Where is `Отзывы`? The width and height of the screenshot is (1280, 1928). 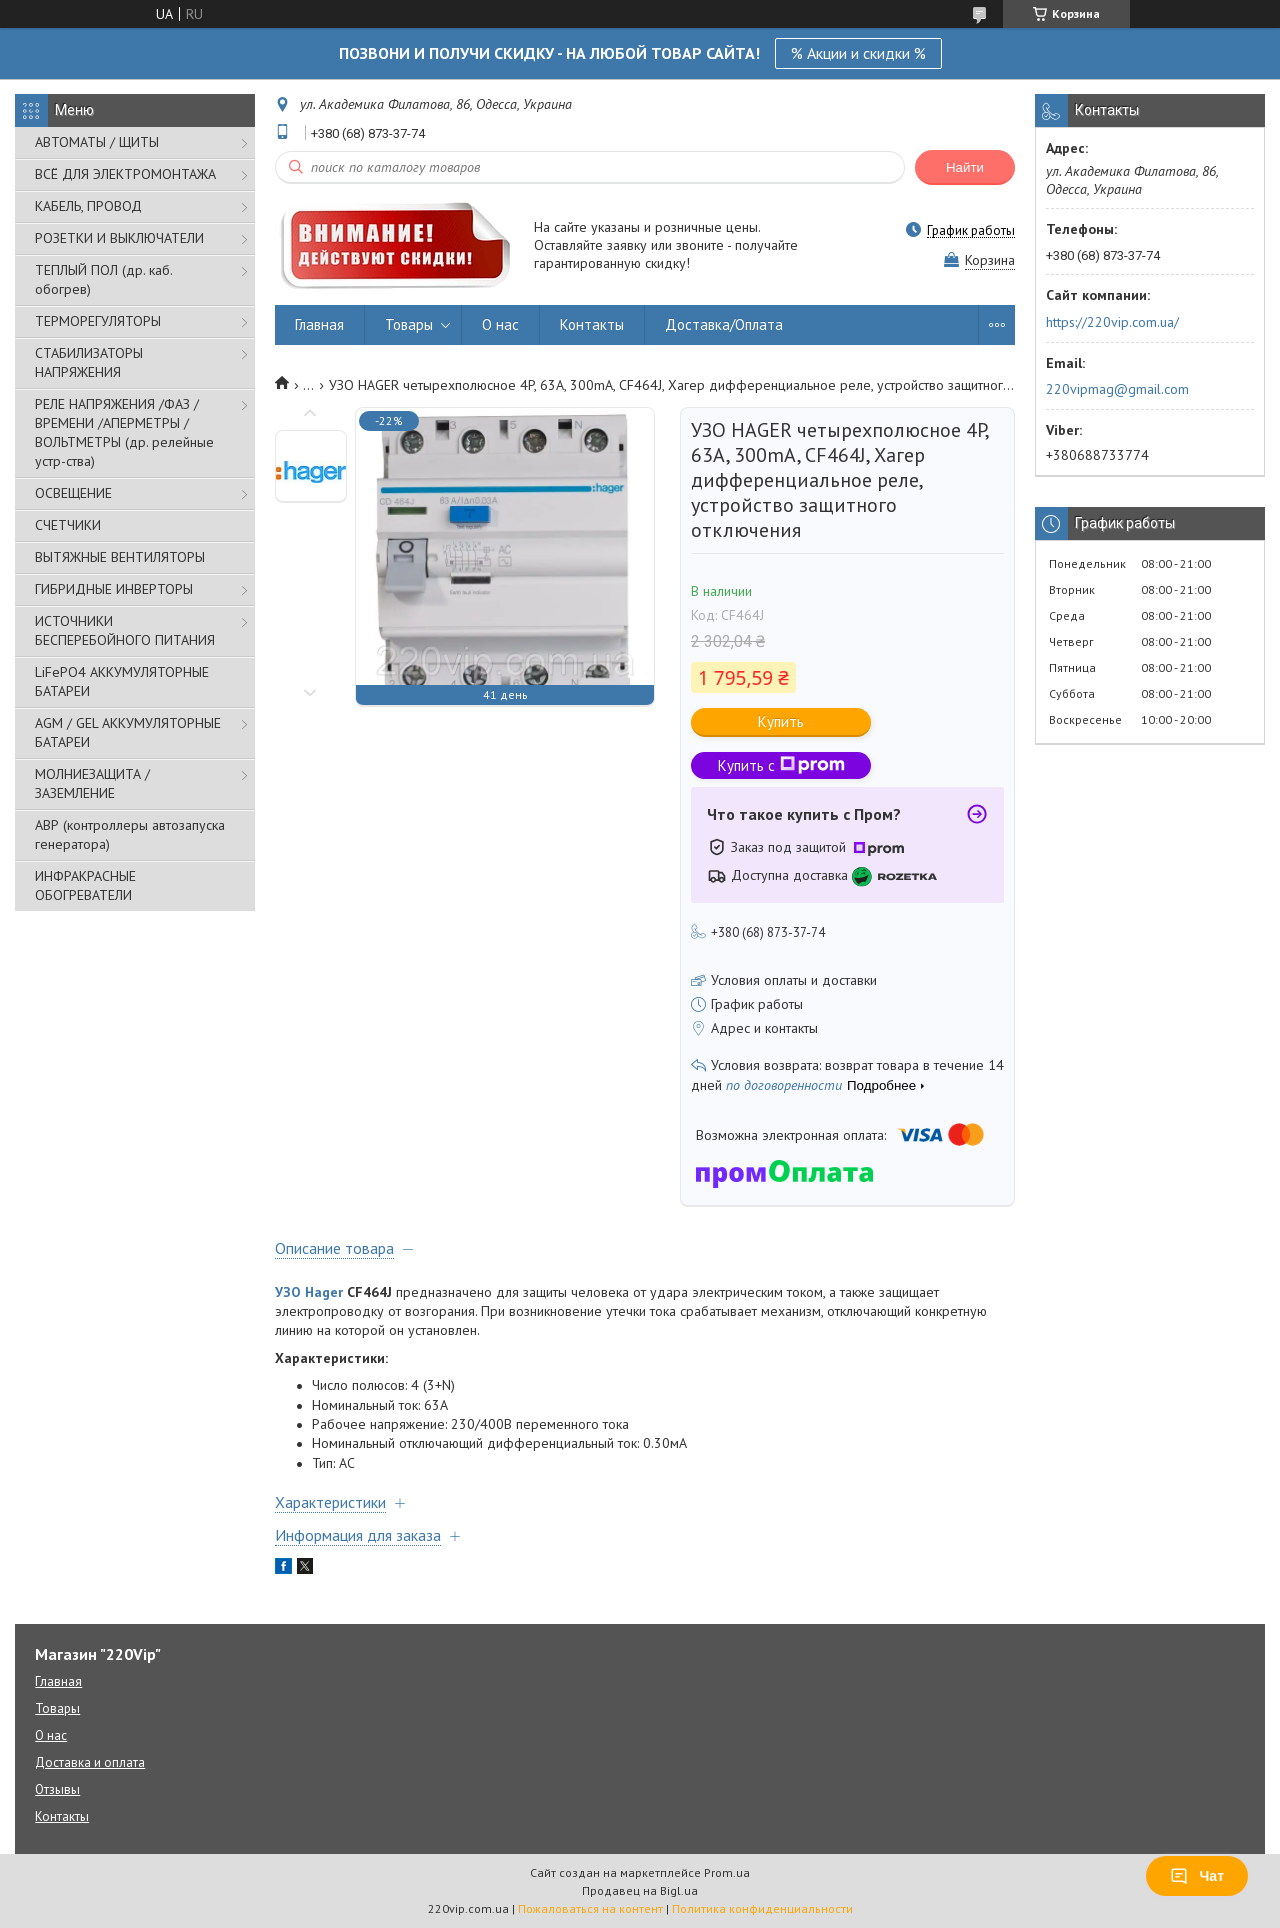 Отзывы is located at coordinates (57, 1789).